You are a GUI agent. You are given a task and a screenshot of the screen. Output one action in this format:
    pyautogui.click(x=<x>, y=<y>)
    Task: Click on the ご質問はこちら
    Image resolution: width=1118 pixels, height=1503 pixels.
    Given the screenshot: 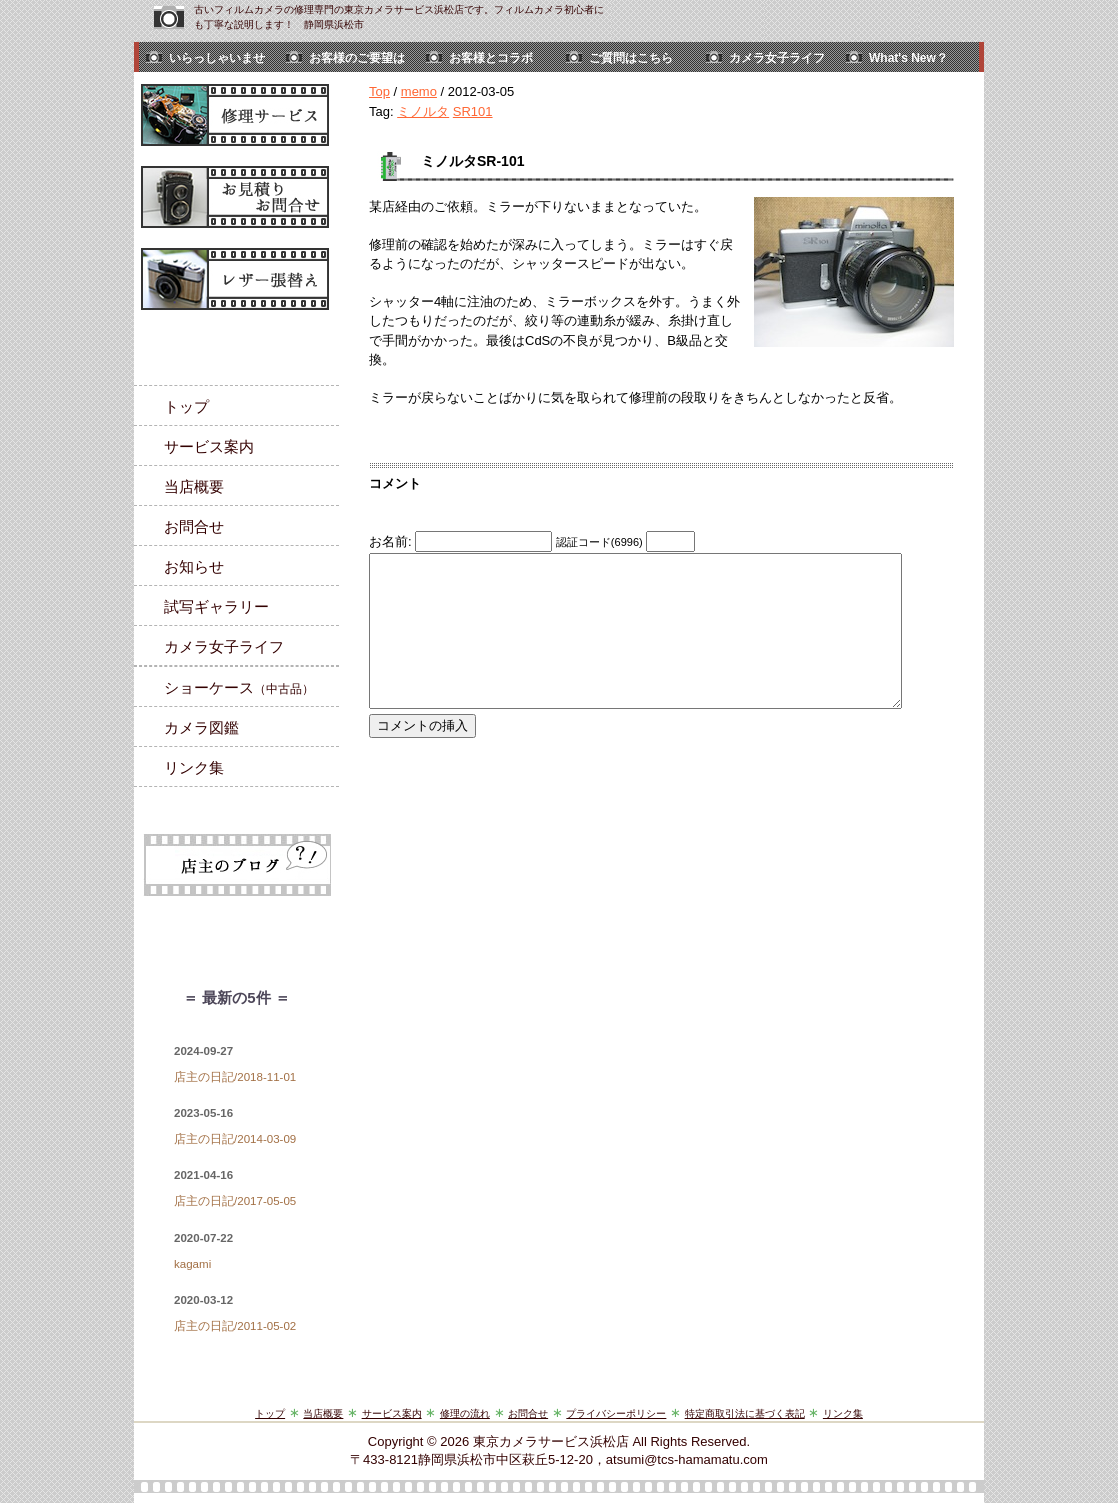 What is the action you would take?
    pyautogui.click(x=631, y=58)
    